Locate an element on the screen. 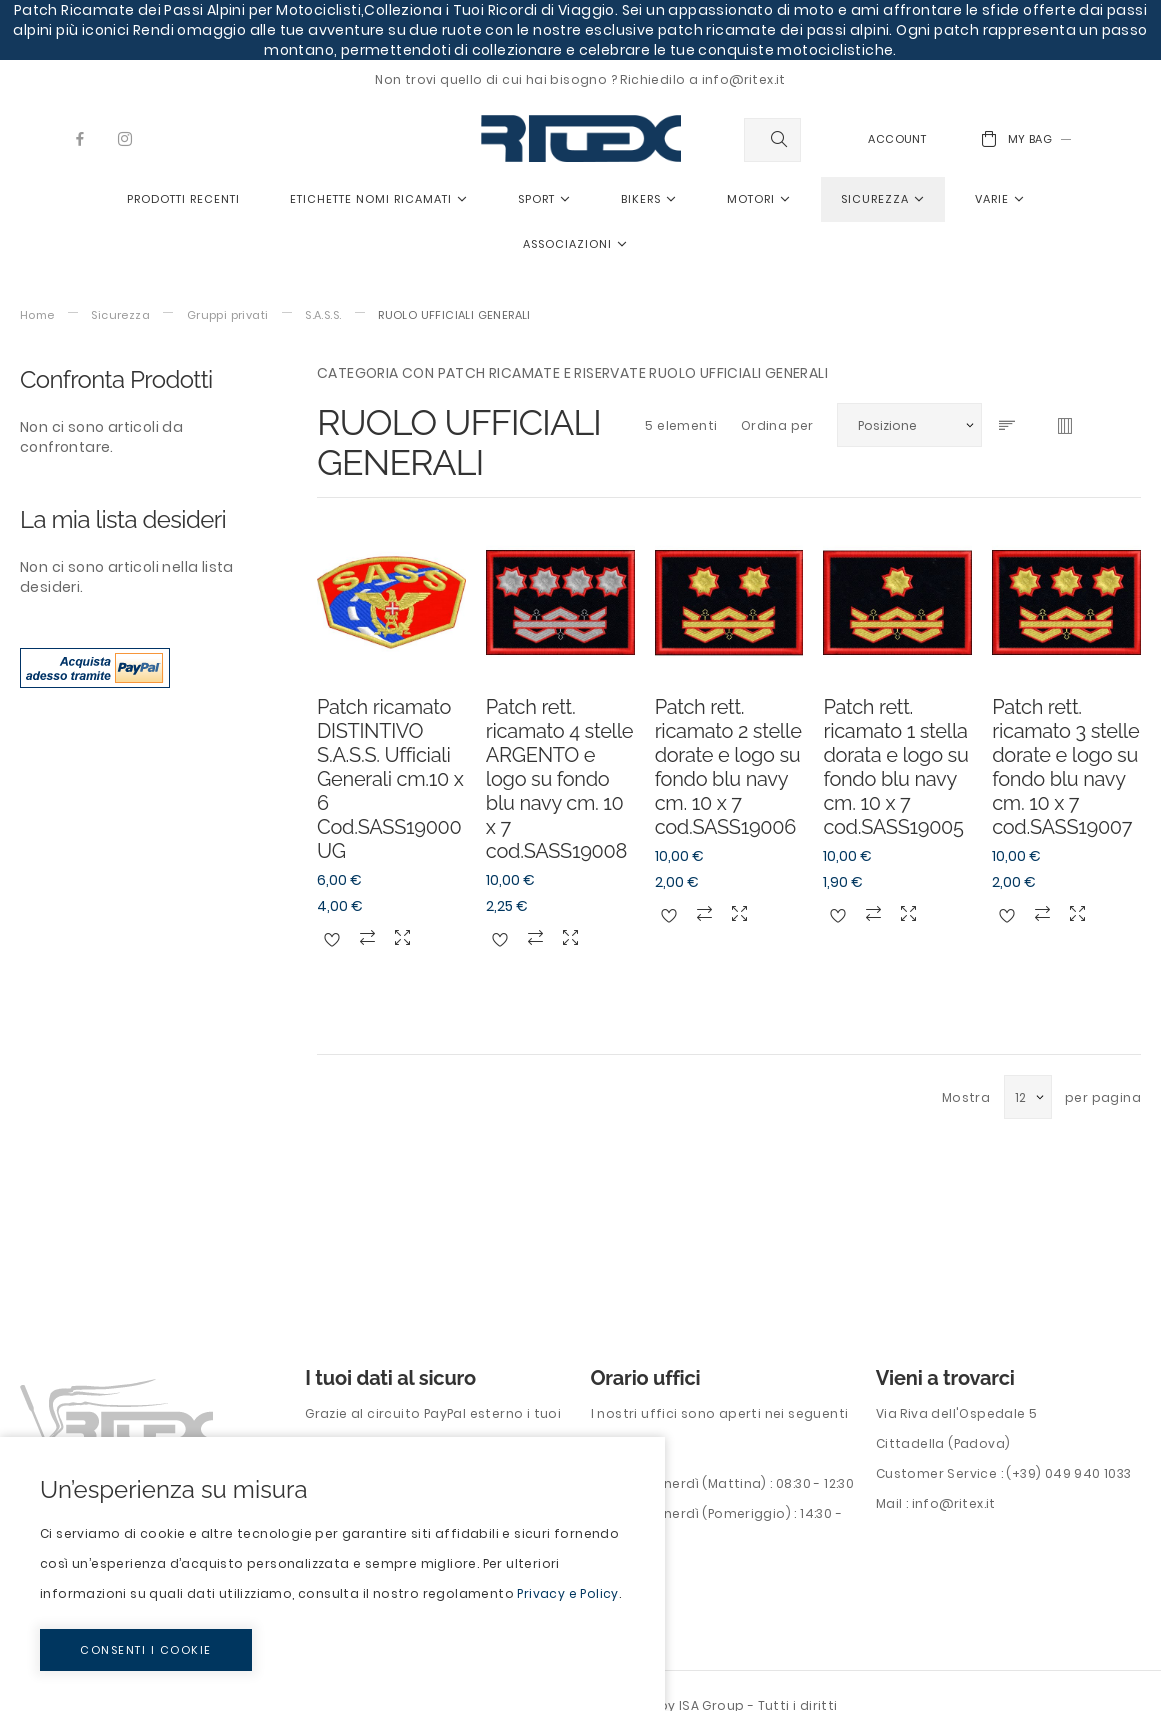  (+39) 049 940 1033 is located at coordinates (1068, 1473).